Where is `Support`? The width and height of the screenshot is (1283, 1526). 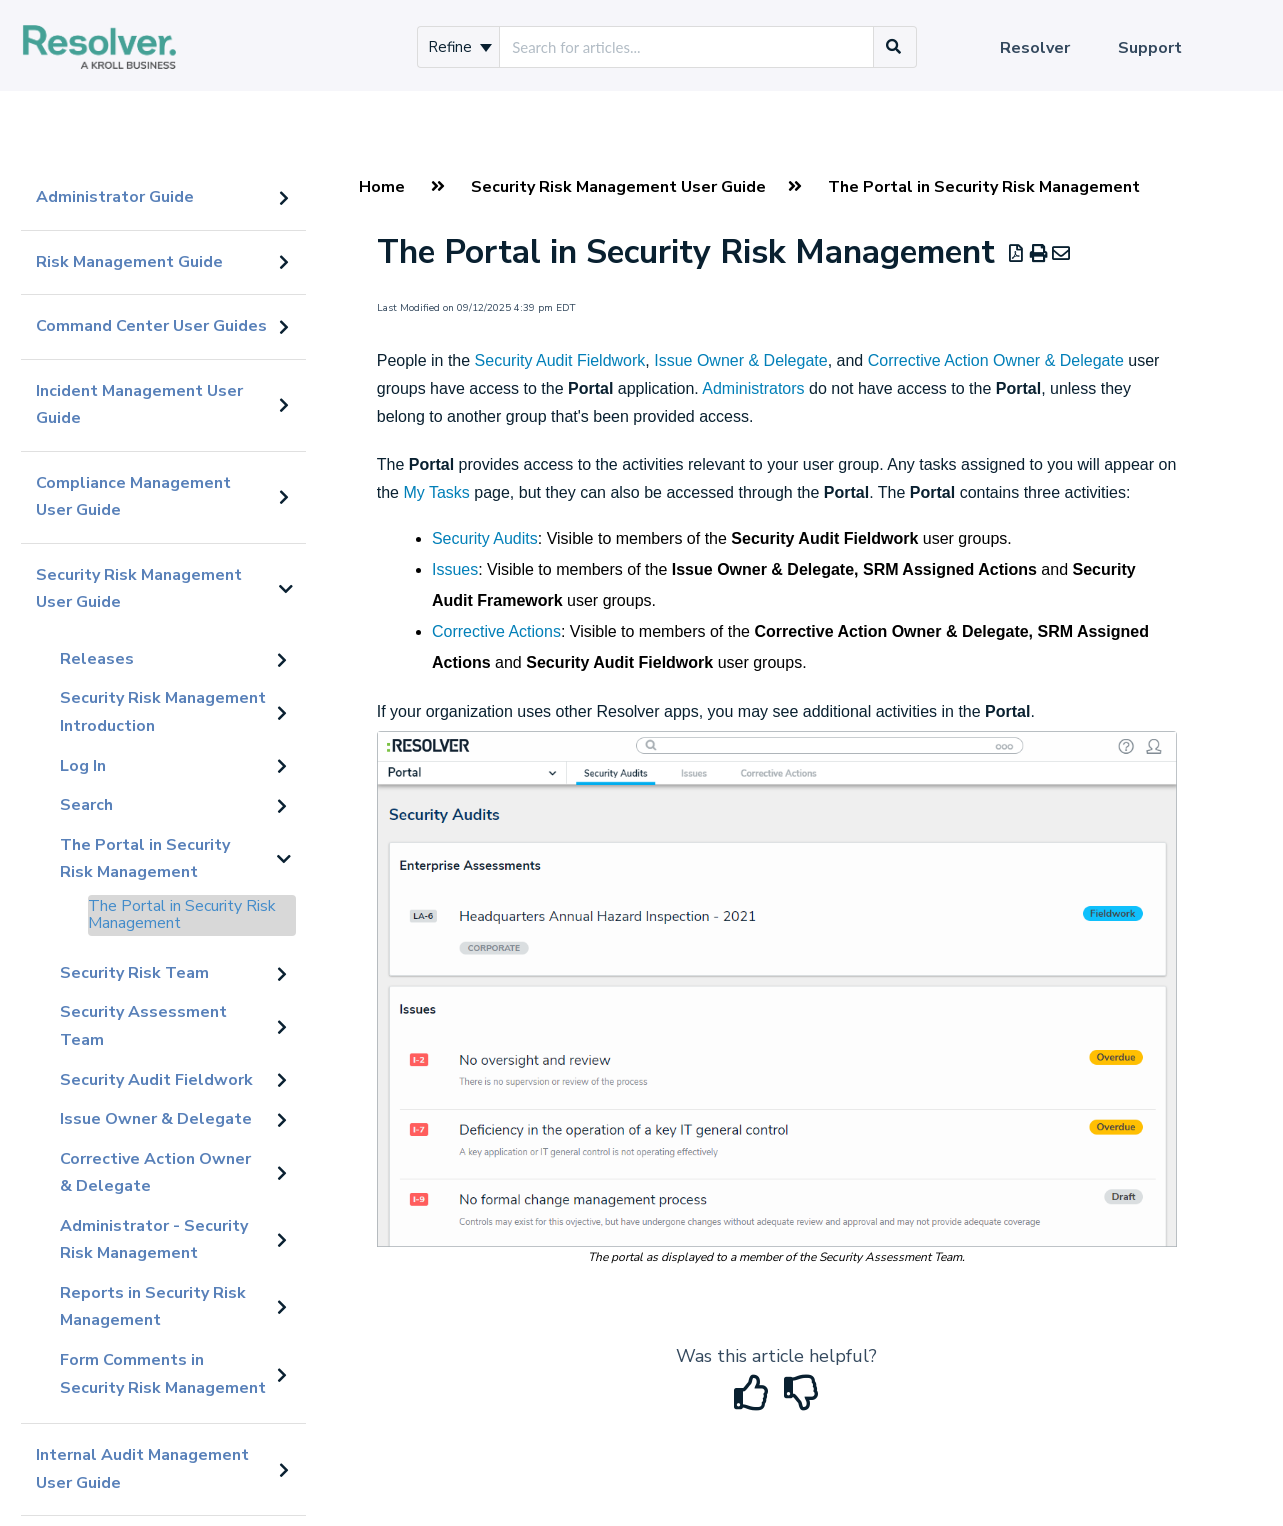
Support is located at coordinates (1150, 48).